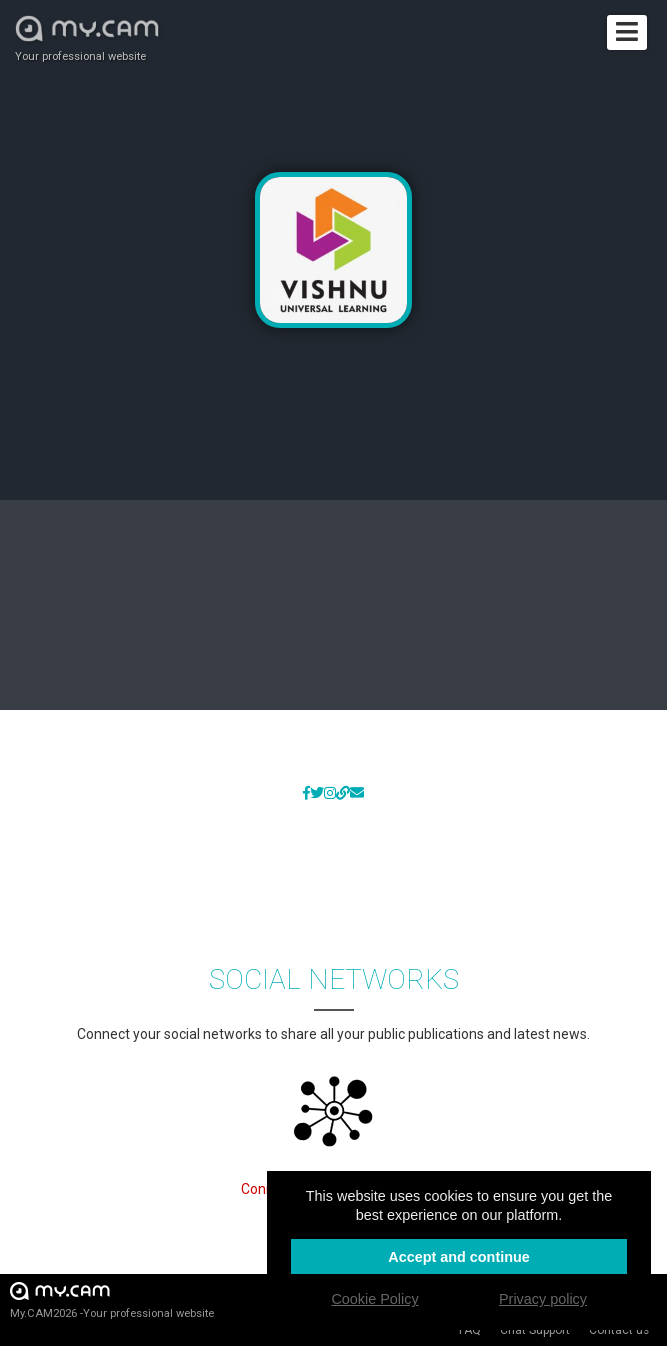  What do you see at coordinates (535, 1330) in the screenshot?
I see `Chat Support` at bounding box center [535, 1330].